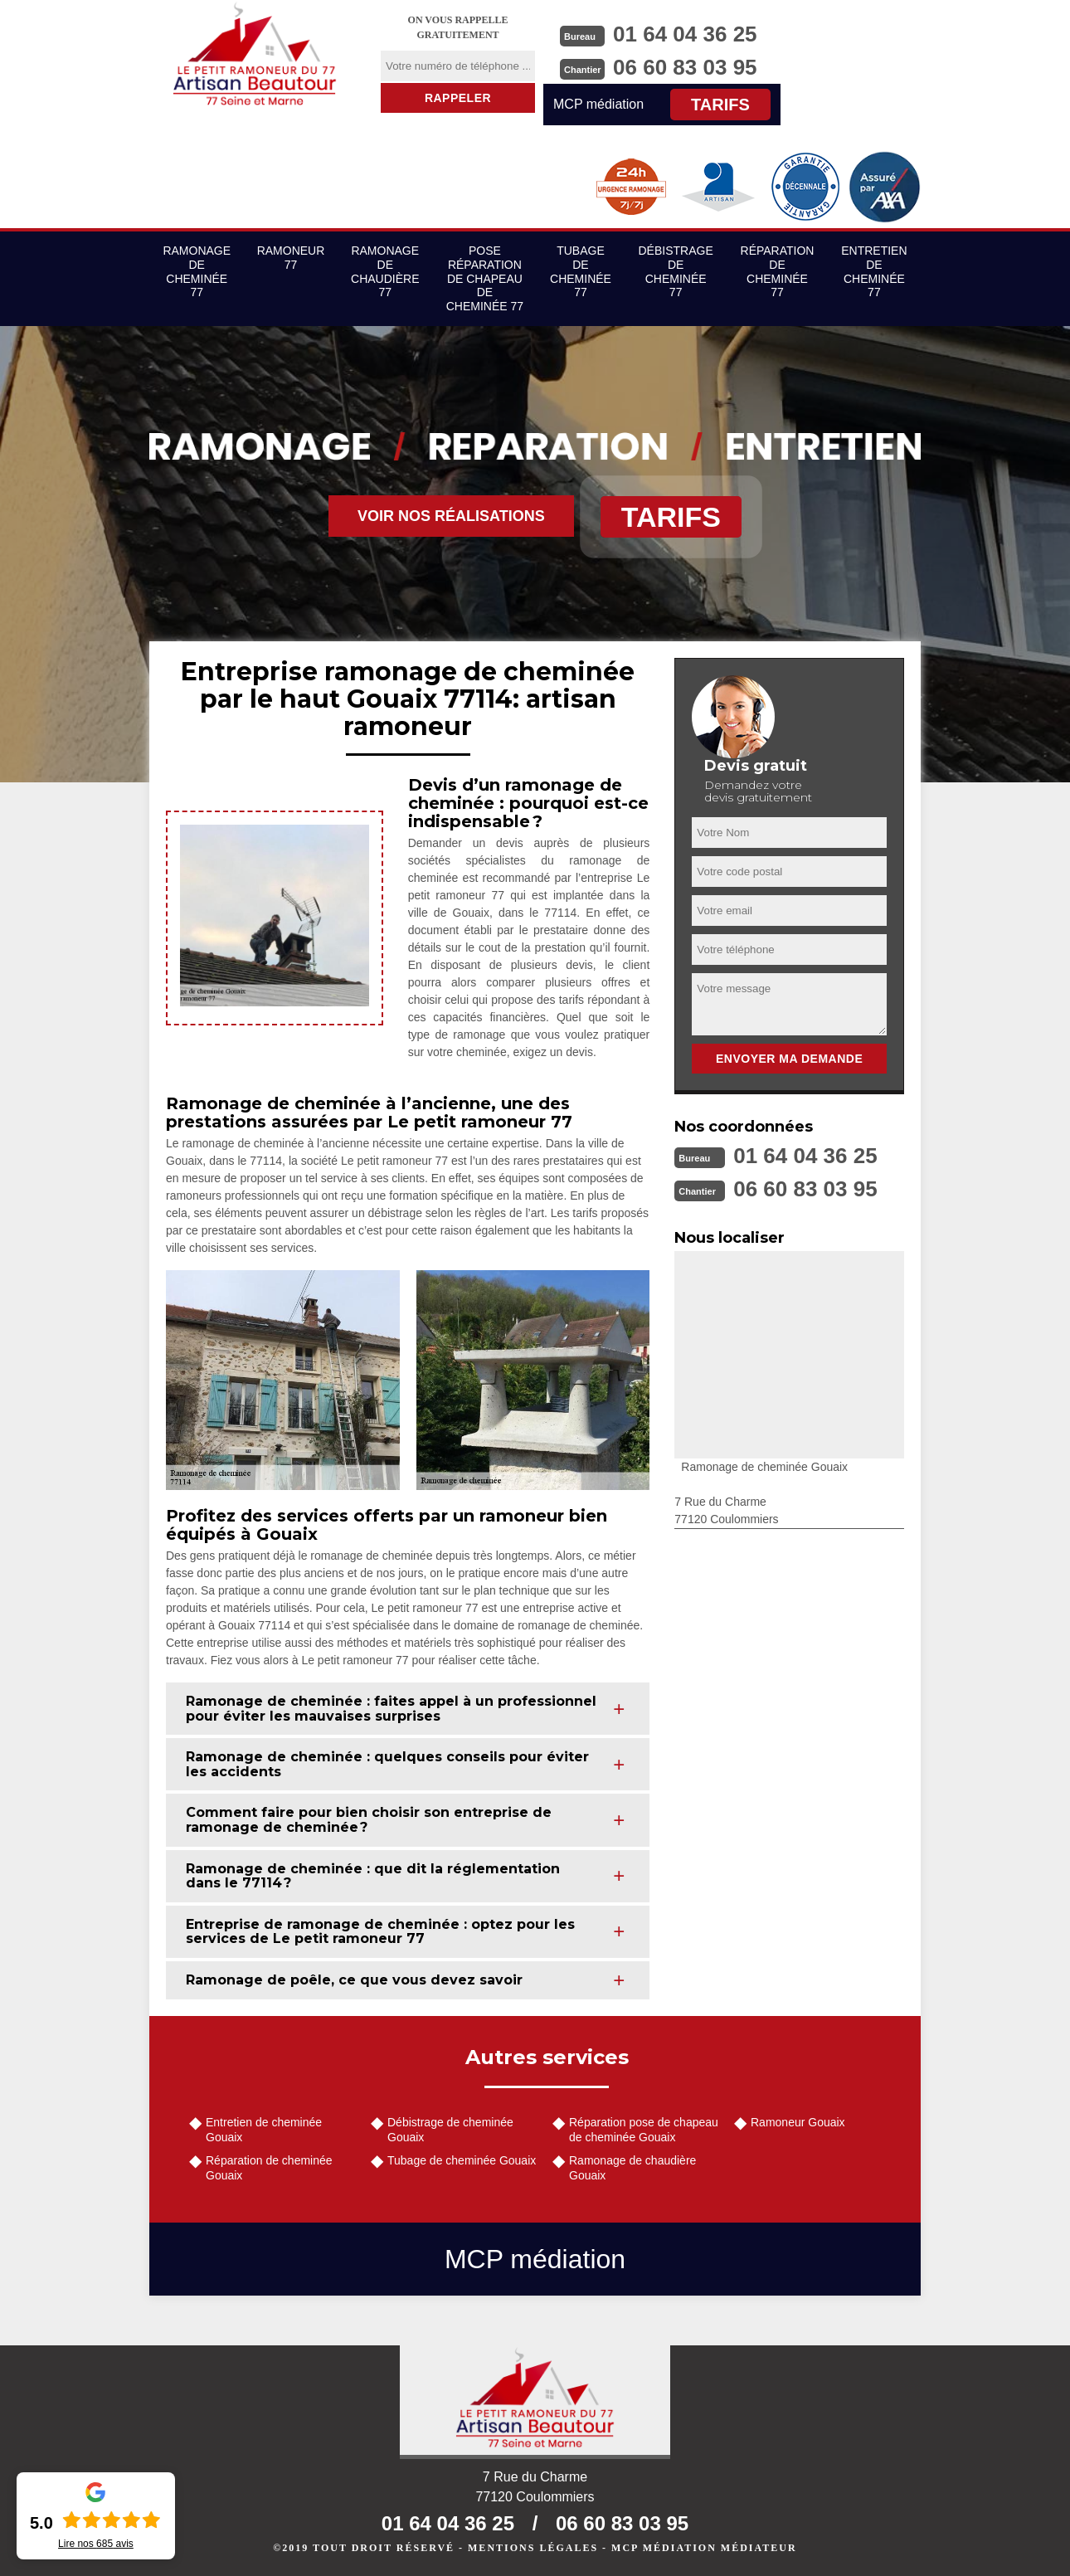  What do you see at coordinates (874, 271) in the screenshot?
I see `Entretien de cheminée 77` at bounding box center [874, 271].